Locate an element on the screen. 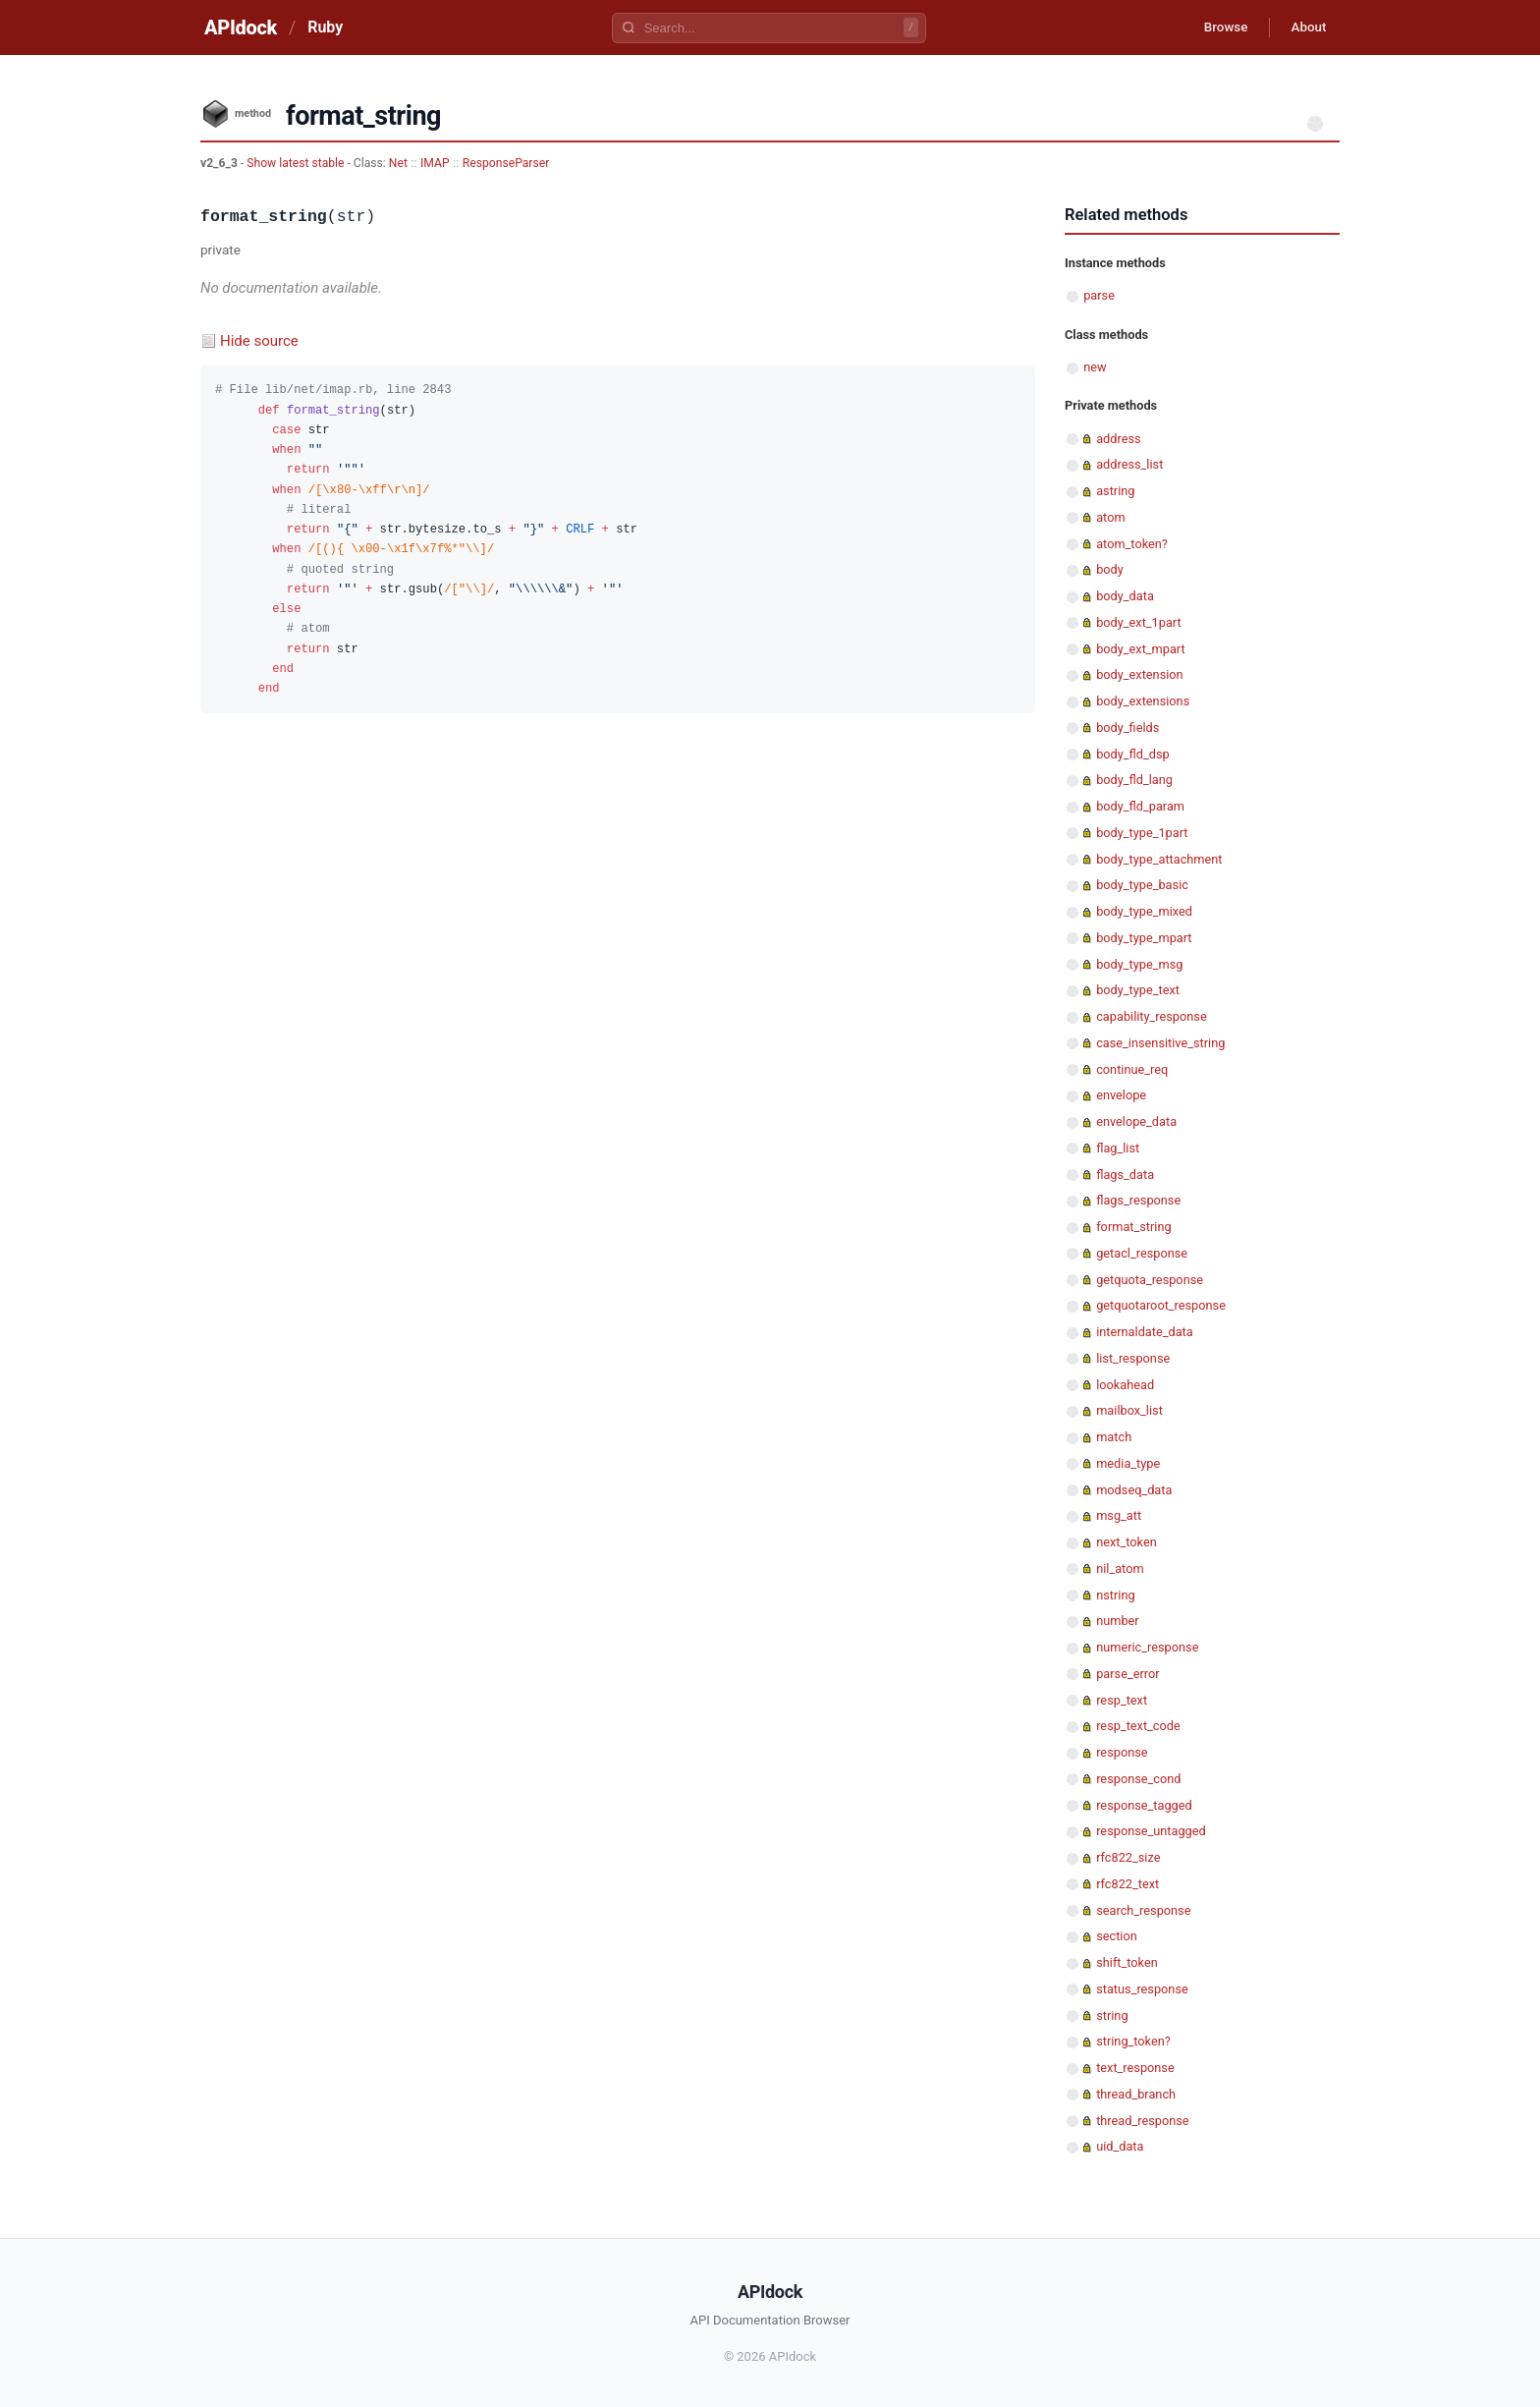  Ruby is located at coordinates (325, 27).